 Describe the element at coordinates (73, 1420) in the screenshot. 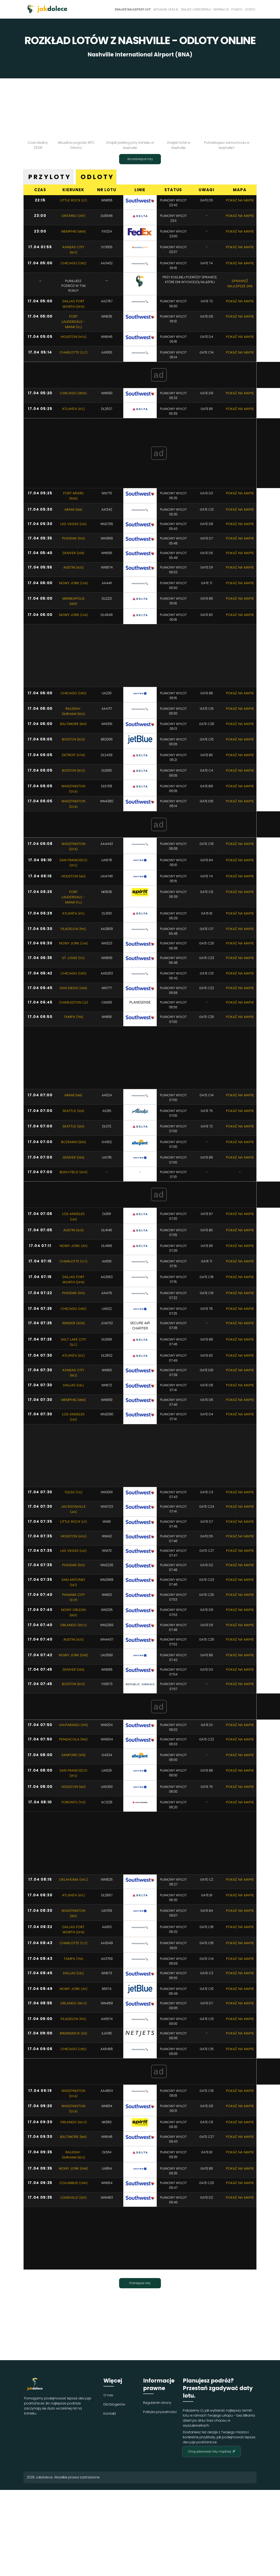

I see `Los Angeles` at that location.